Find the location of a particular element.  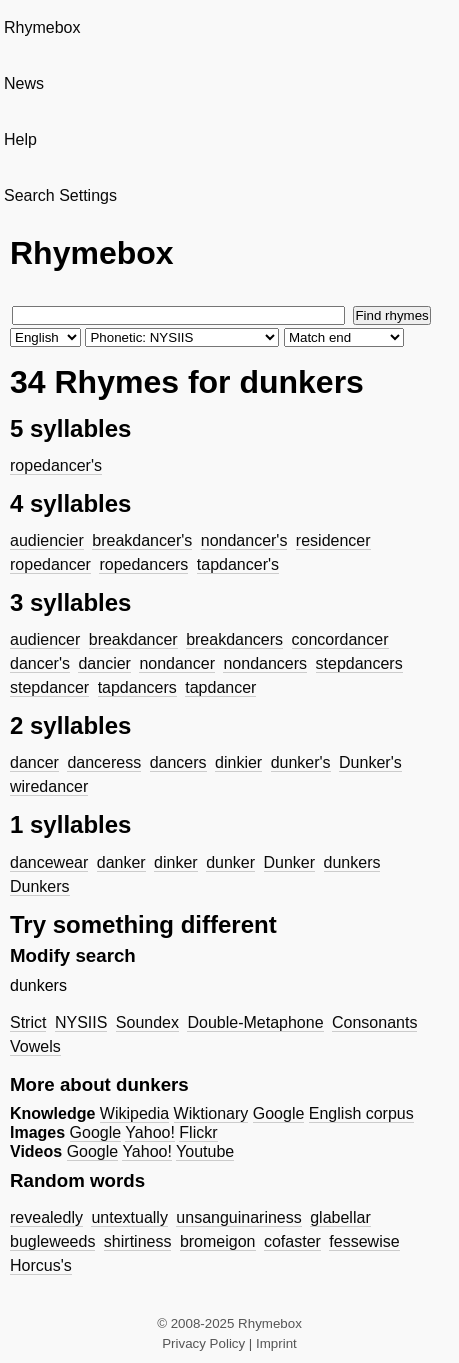

tapdancers is located at coordinates (137, 687).